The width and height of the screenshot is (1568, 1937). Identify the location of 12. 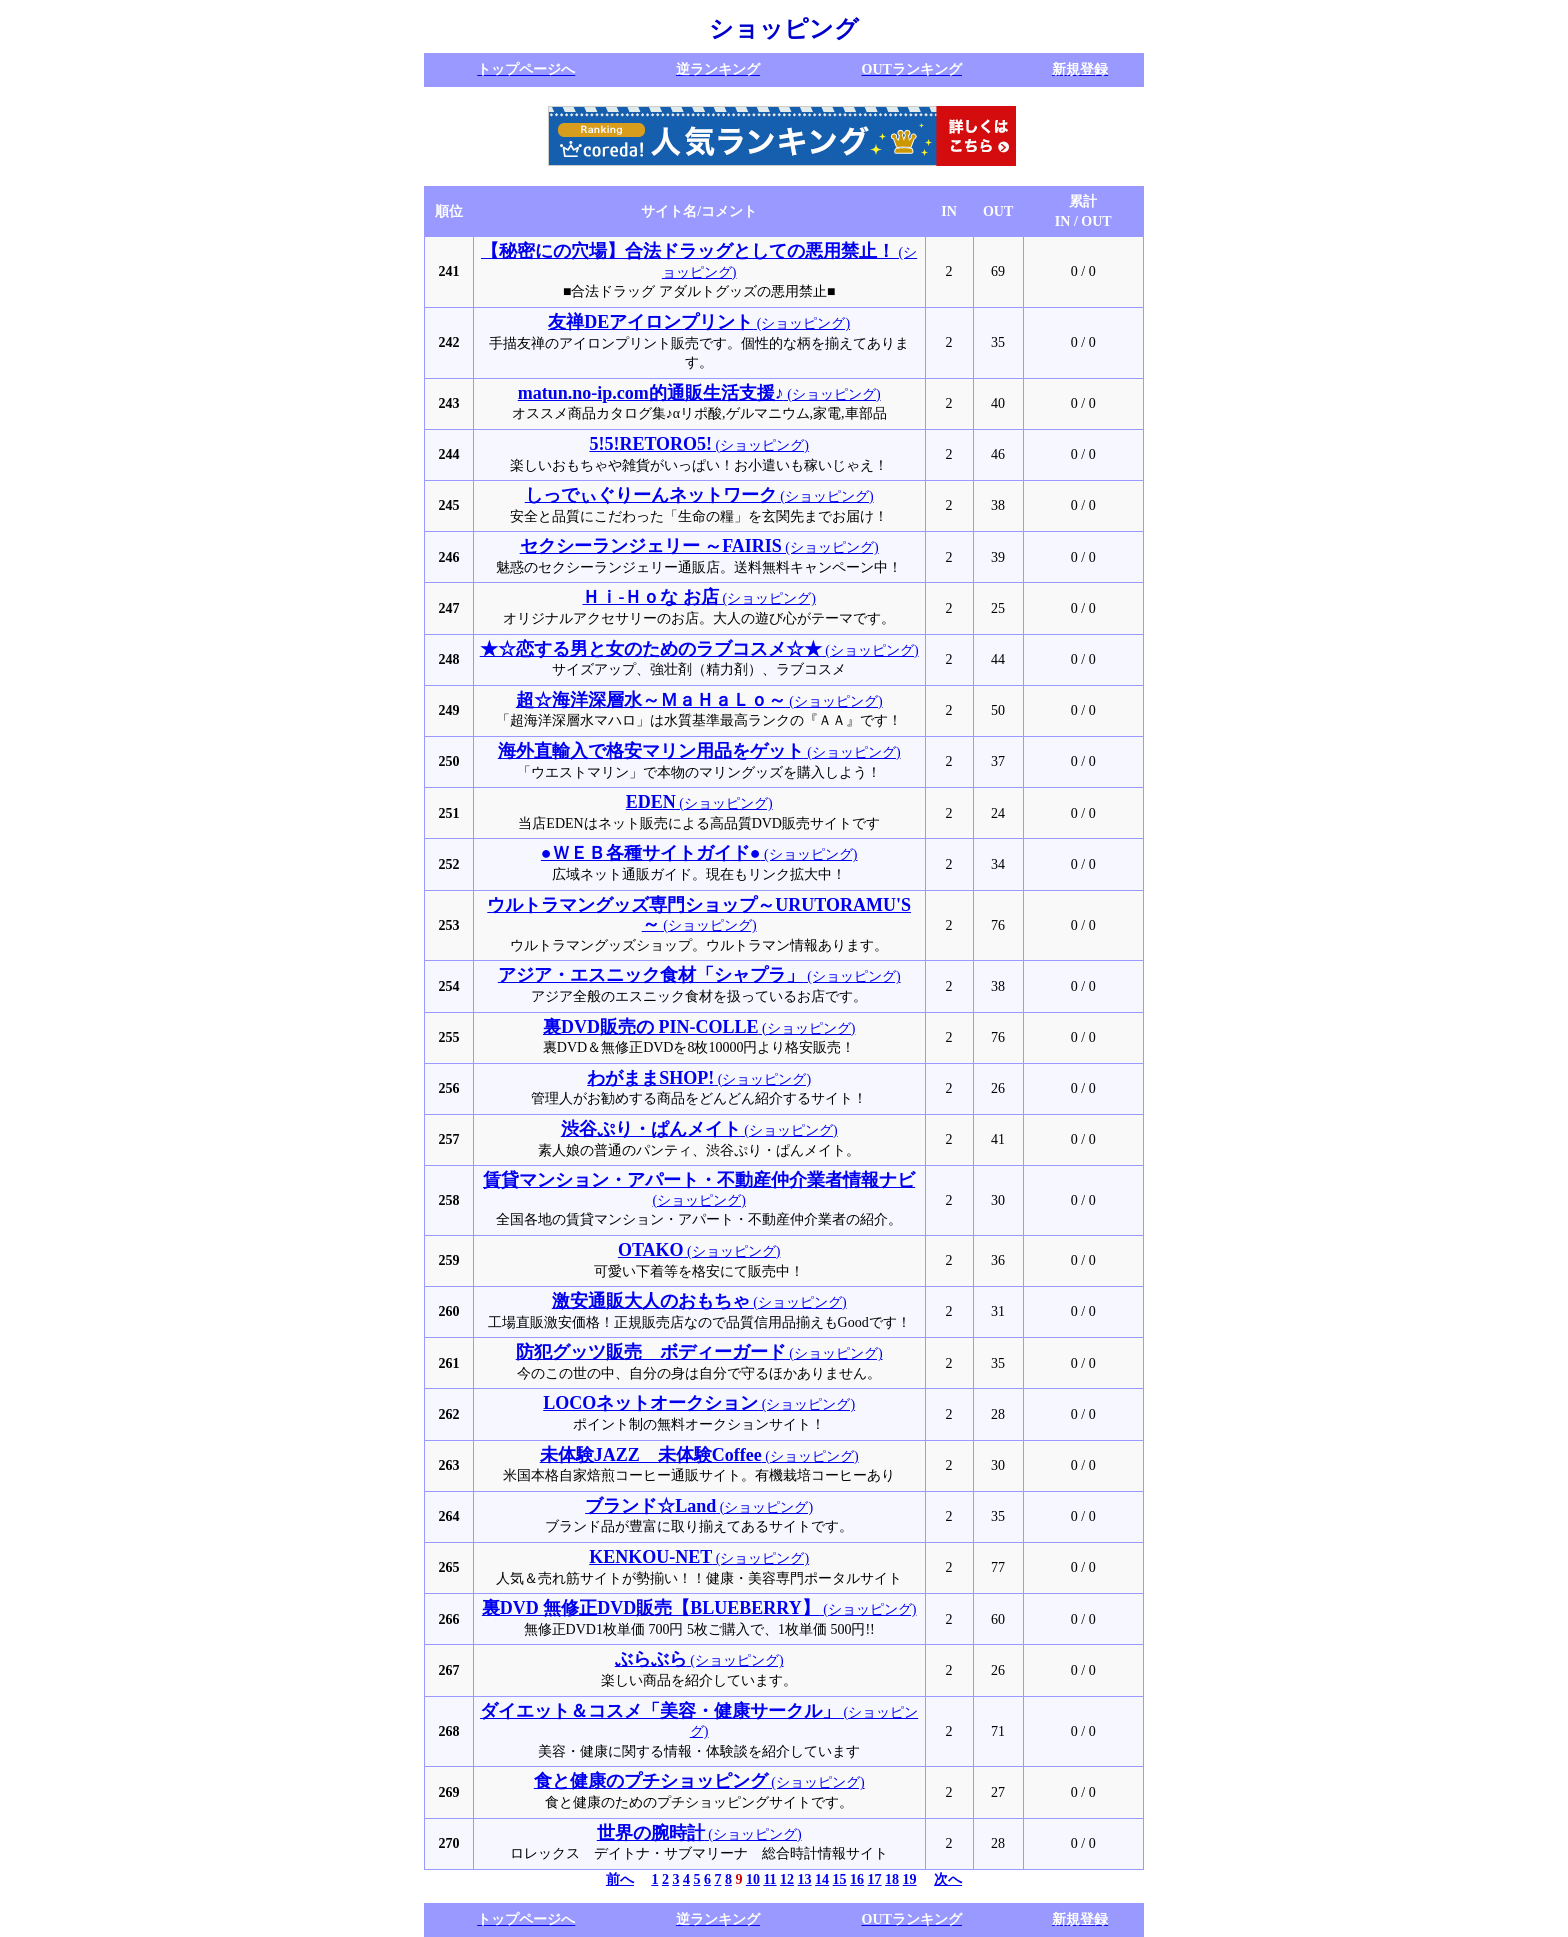
(787, 1879).